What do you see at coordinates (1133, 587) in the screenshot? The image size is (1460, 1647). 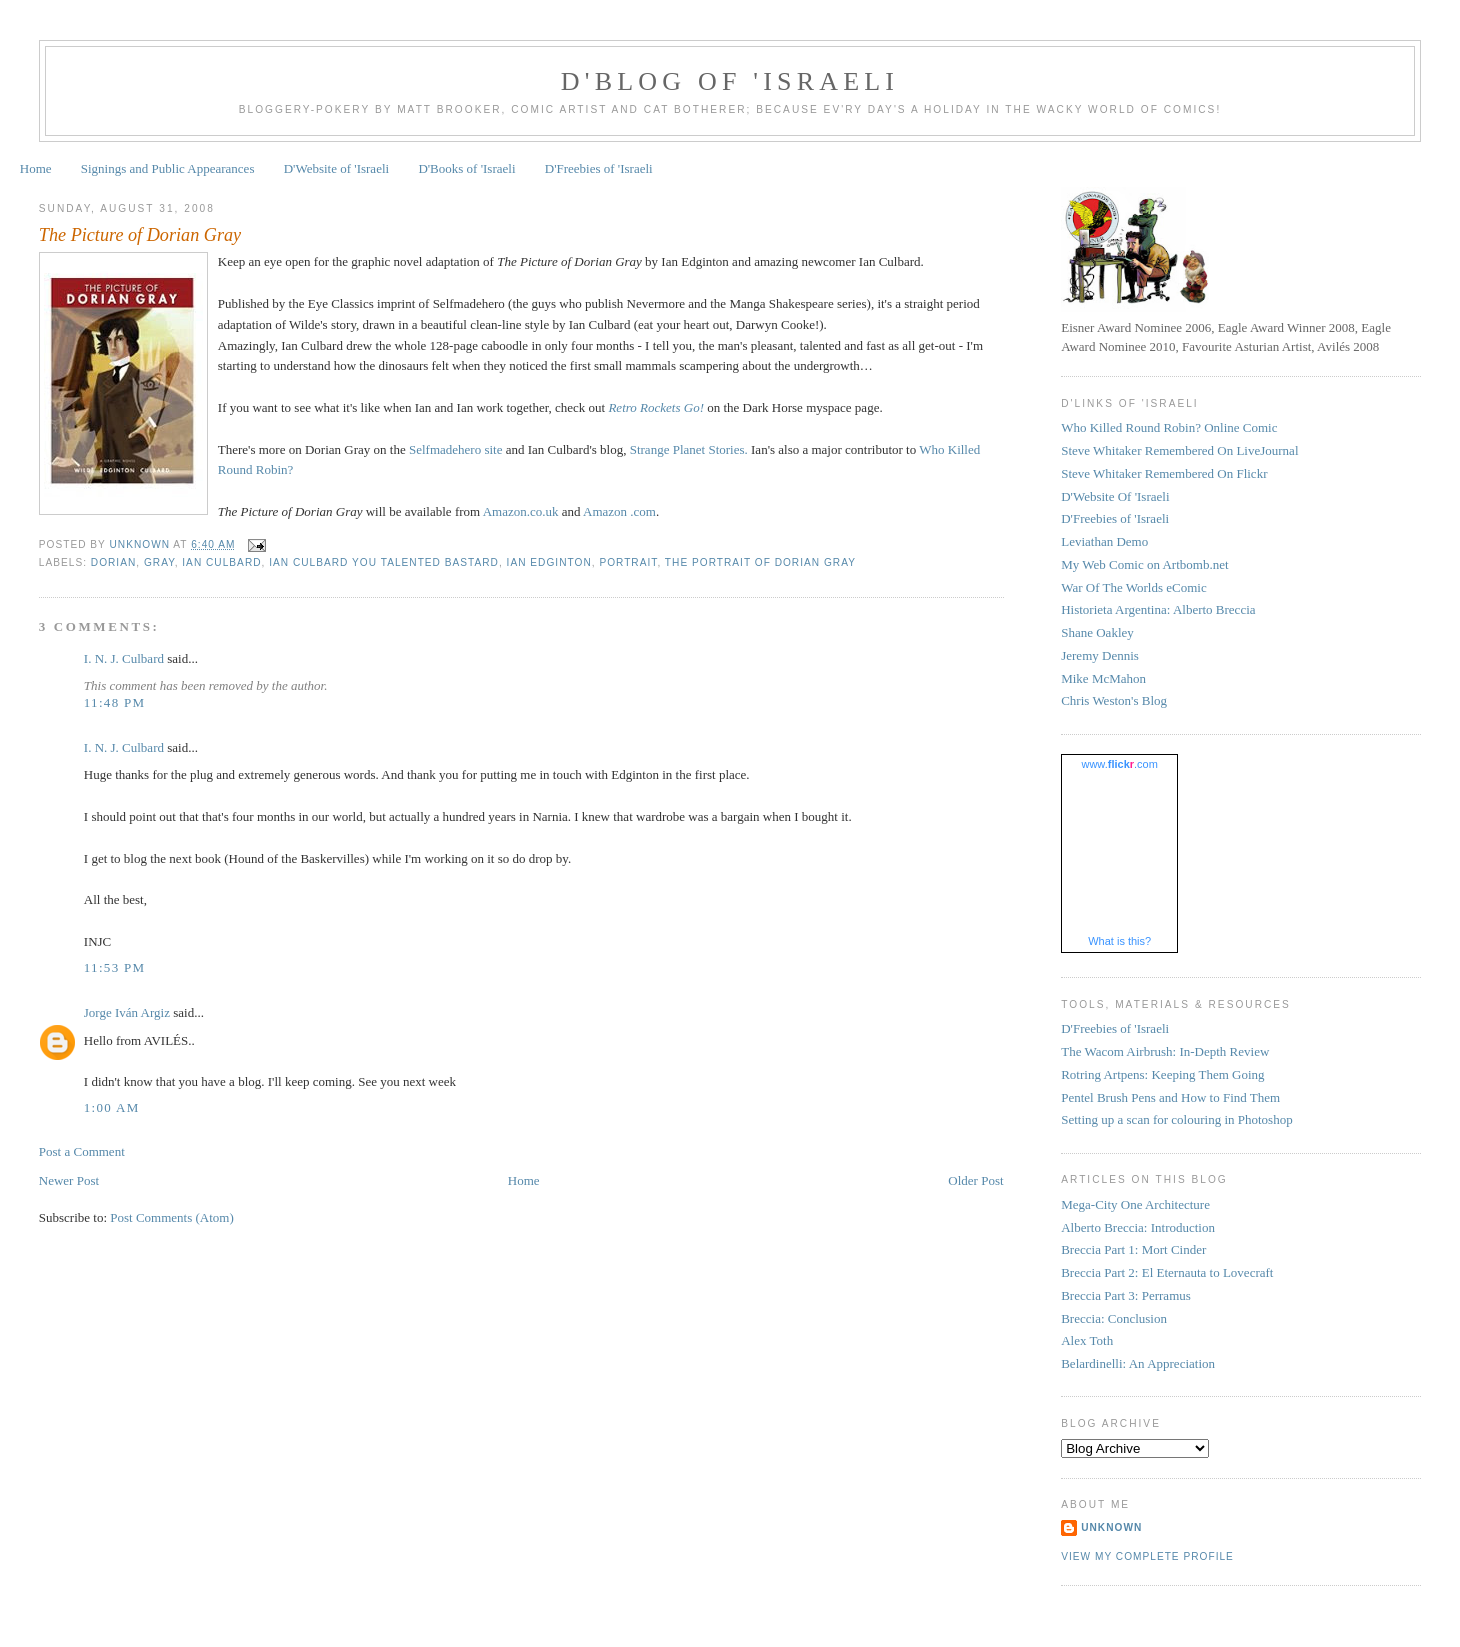 I see `War Of The Worlds eComic` at bounding box center [1133, 587].